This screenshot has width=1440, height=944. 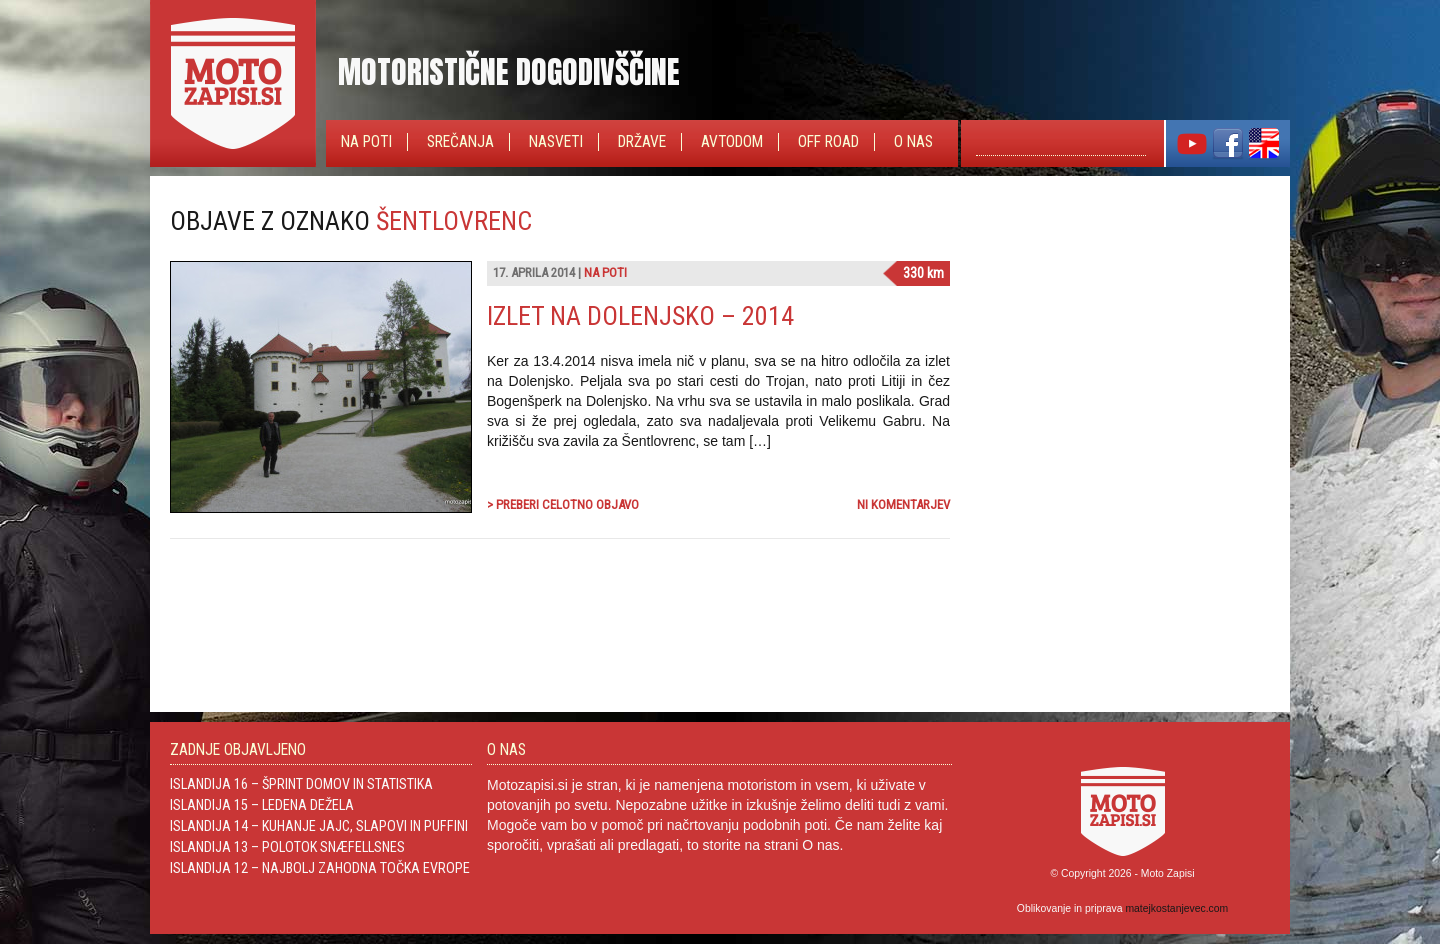 I want to click on Srečanja, so click(x=460, y=142).